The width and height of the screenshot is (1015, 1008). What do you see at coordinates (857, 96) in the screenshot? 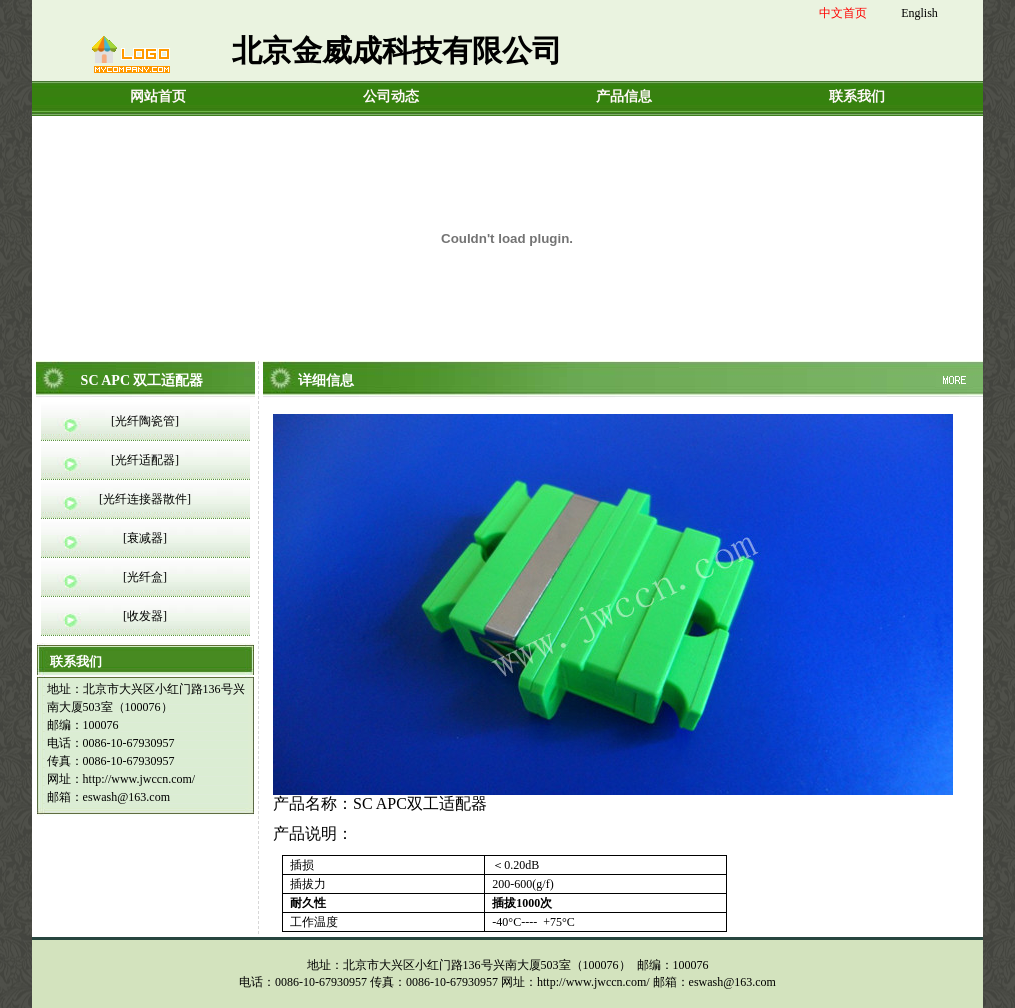
I see `联系我们` at bounding box center [857, 96].